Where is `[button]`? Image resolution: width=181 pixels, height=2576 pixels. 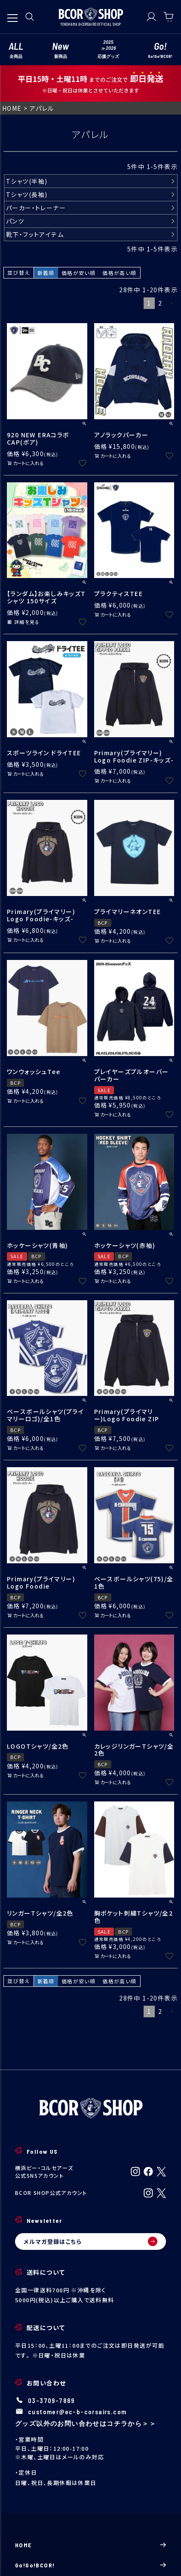
[button] is located at coordinates (172, 303).